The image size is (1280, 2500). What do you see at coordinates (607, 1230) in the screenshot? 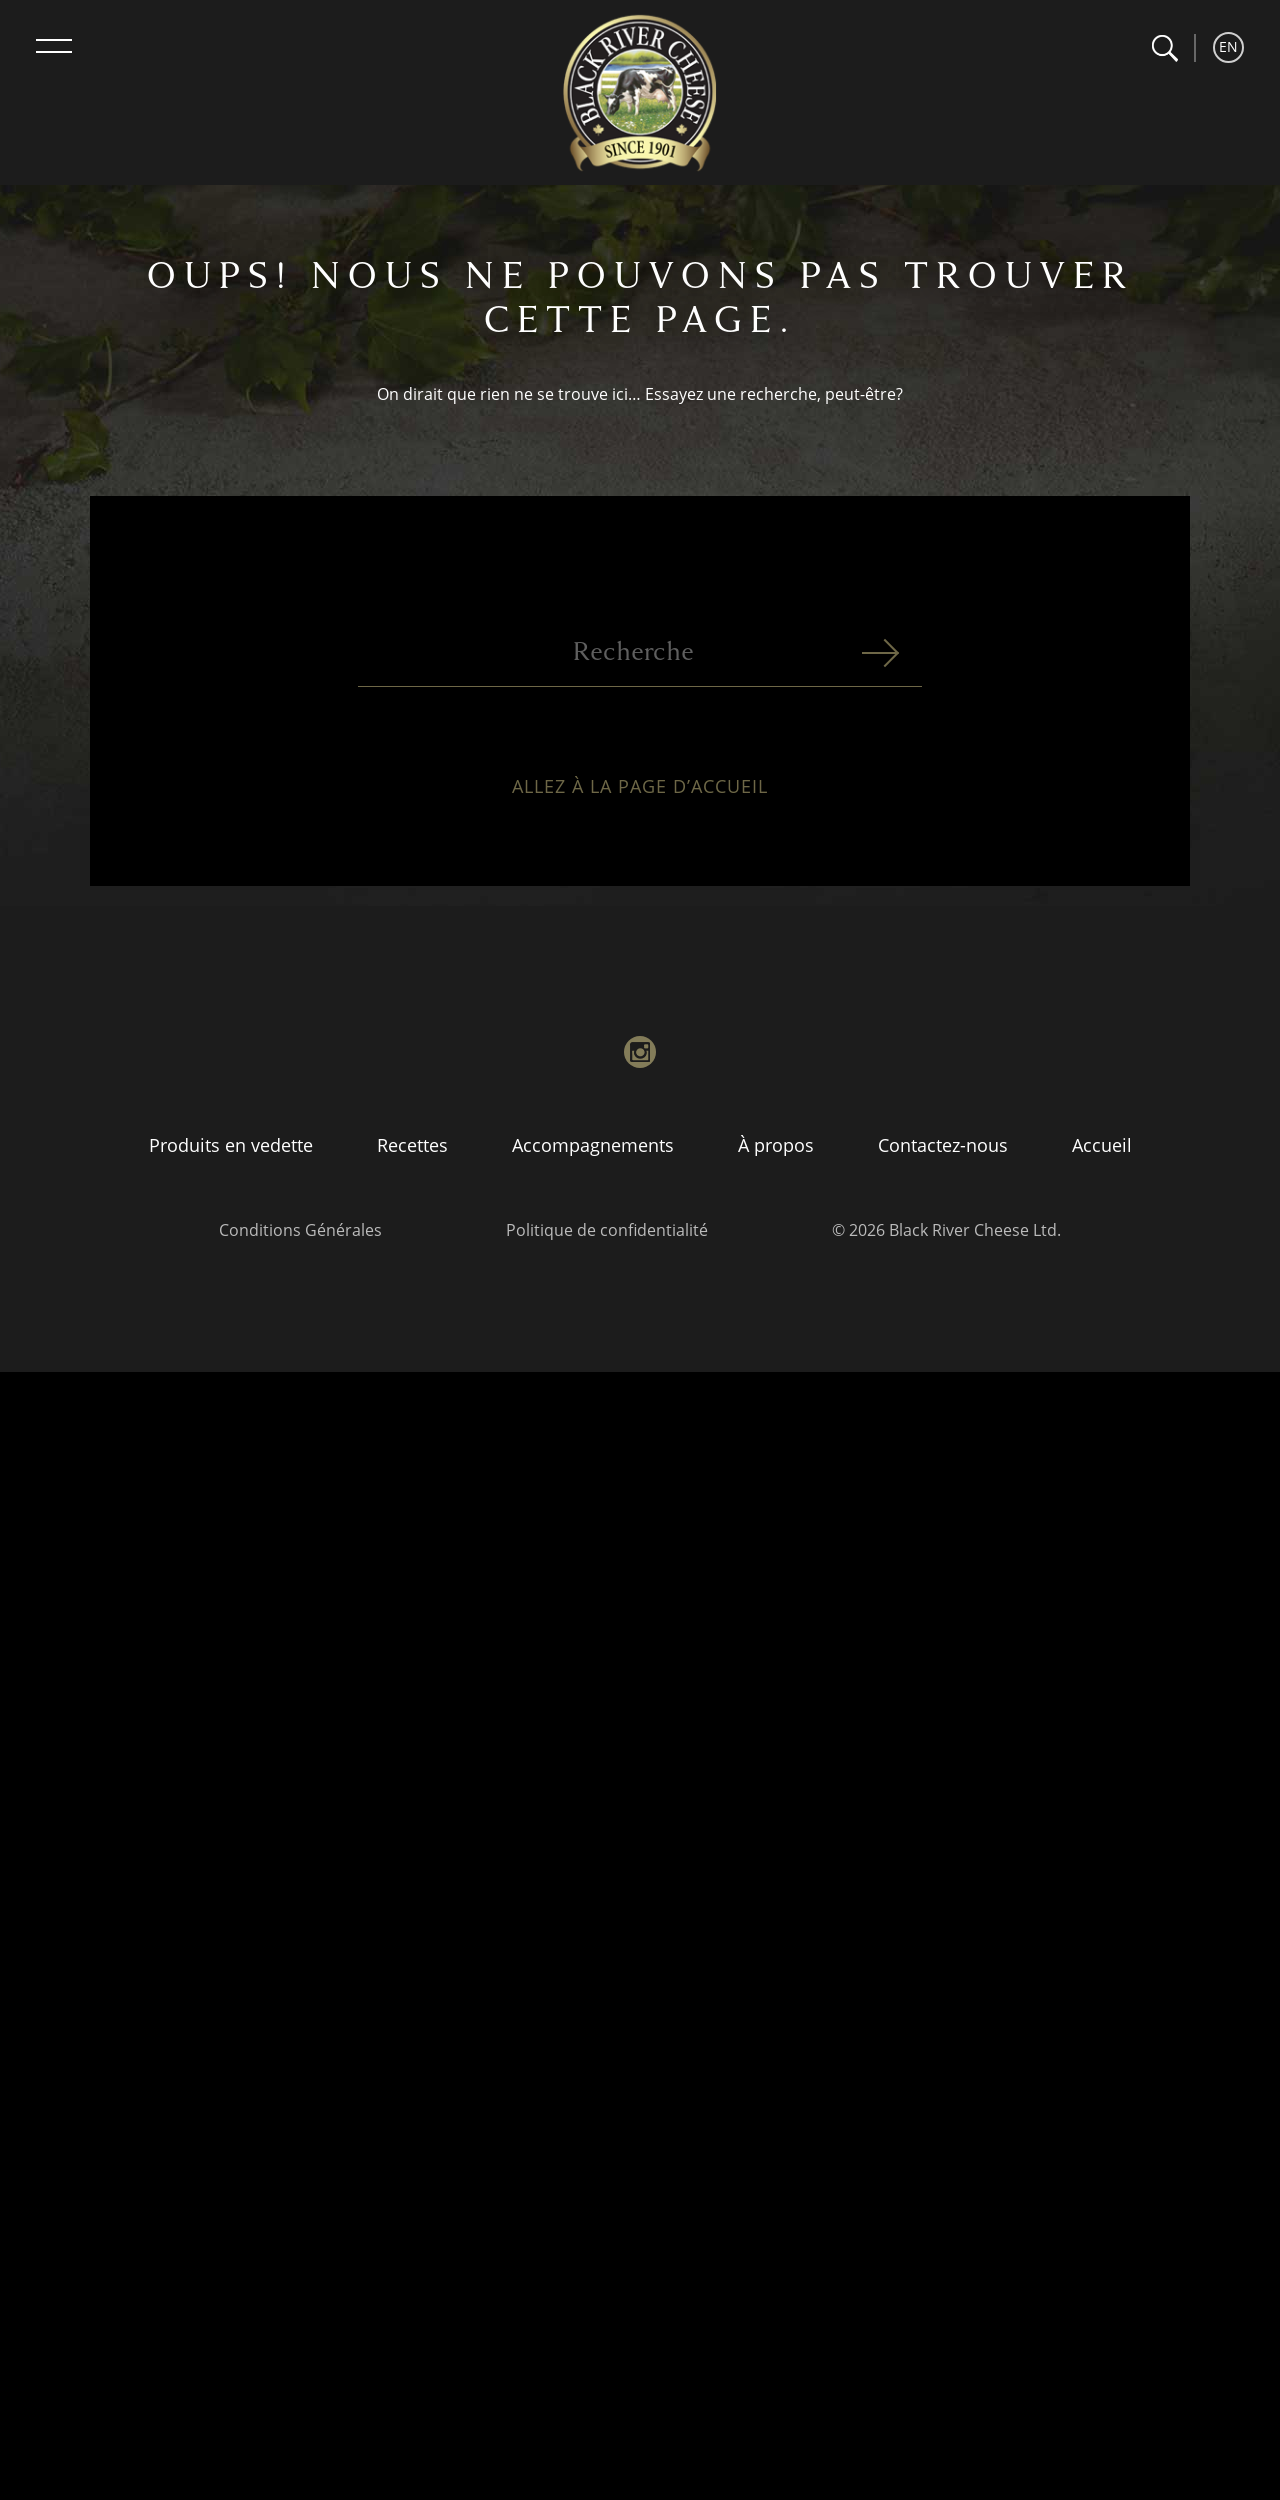
I see `Politique de confidentialité` at bounding box center [607, 1230].